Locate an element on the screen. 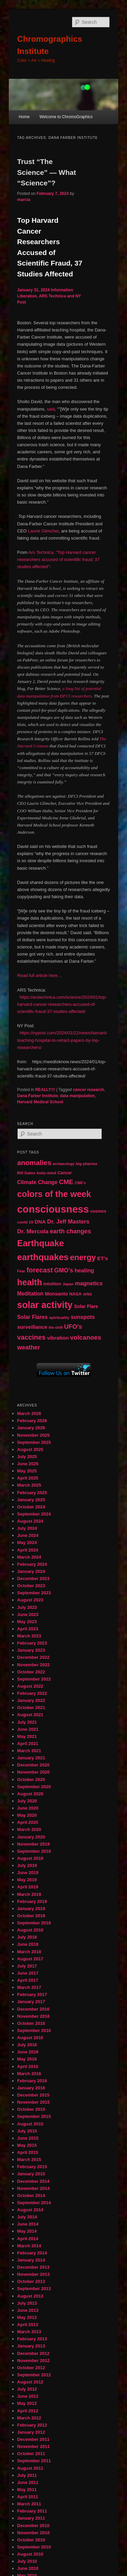  July 2024 is located at coordinates (27, 1528).